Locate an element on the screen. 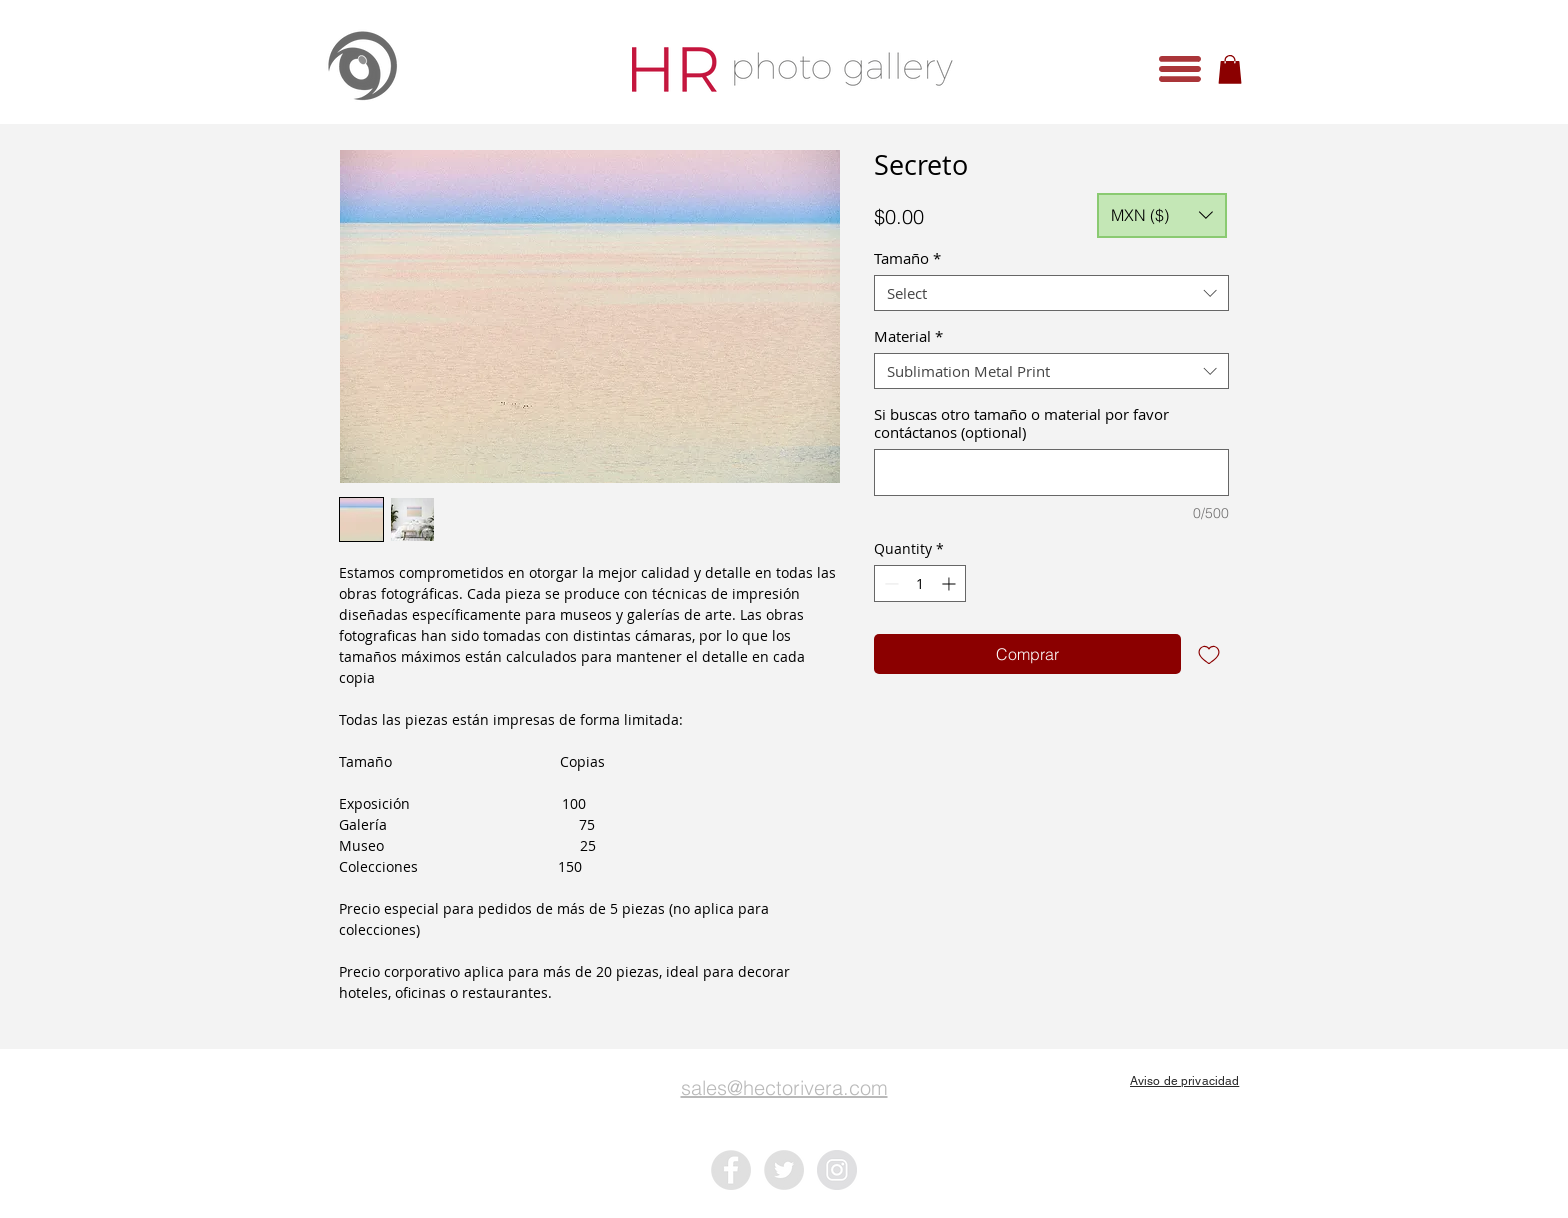 The image size is (1568, 1218). Tamaño is located at coordinates (907, 258).